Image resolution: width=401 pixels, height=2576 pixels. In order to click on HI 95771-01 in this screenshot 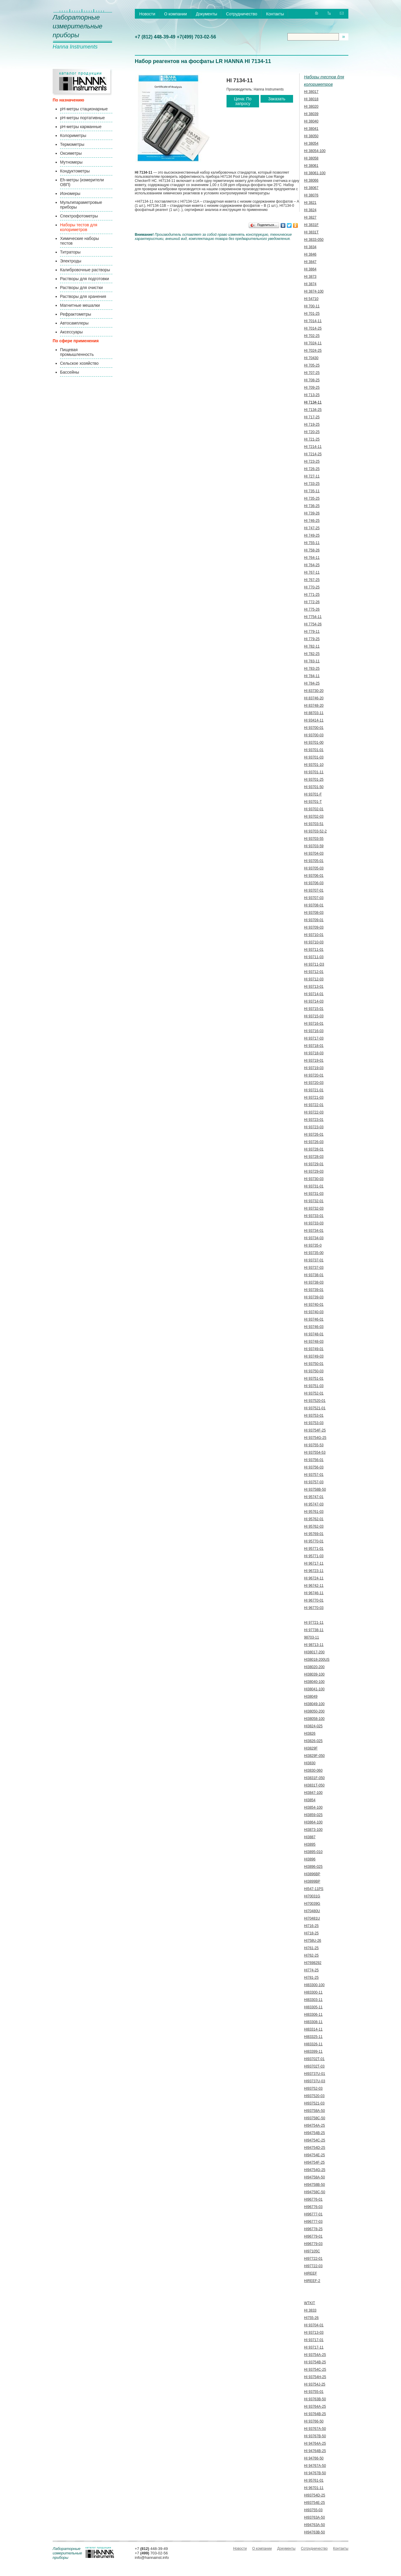, I will do `click(314, 1549)`.